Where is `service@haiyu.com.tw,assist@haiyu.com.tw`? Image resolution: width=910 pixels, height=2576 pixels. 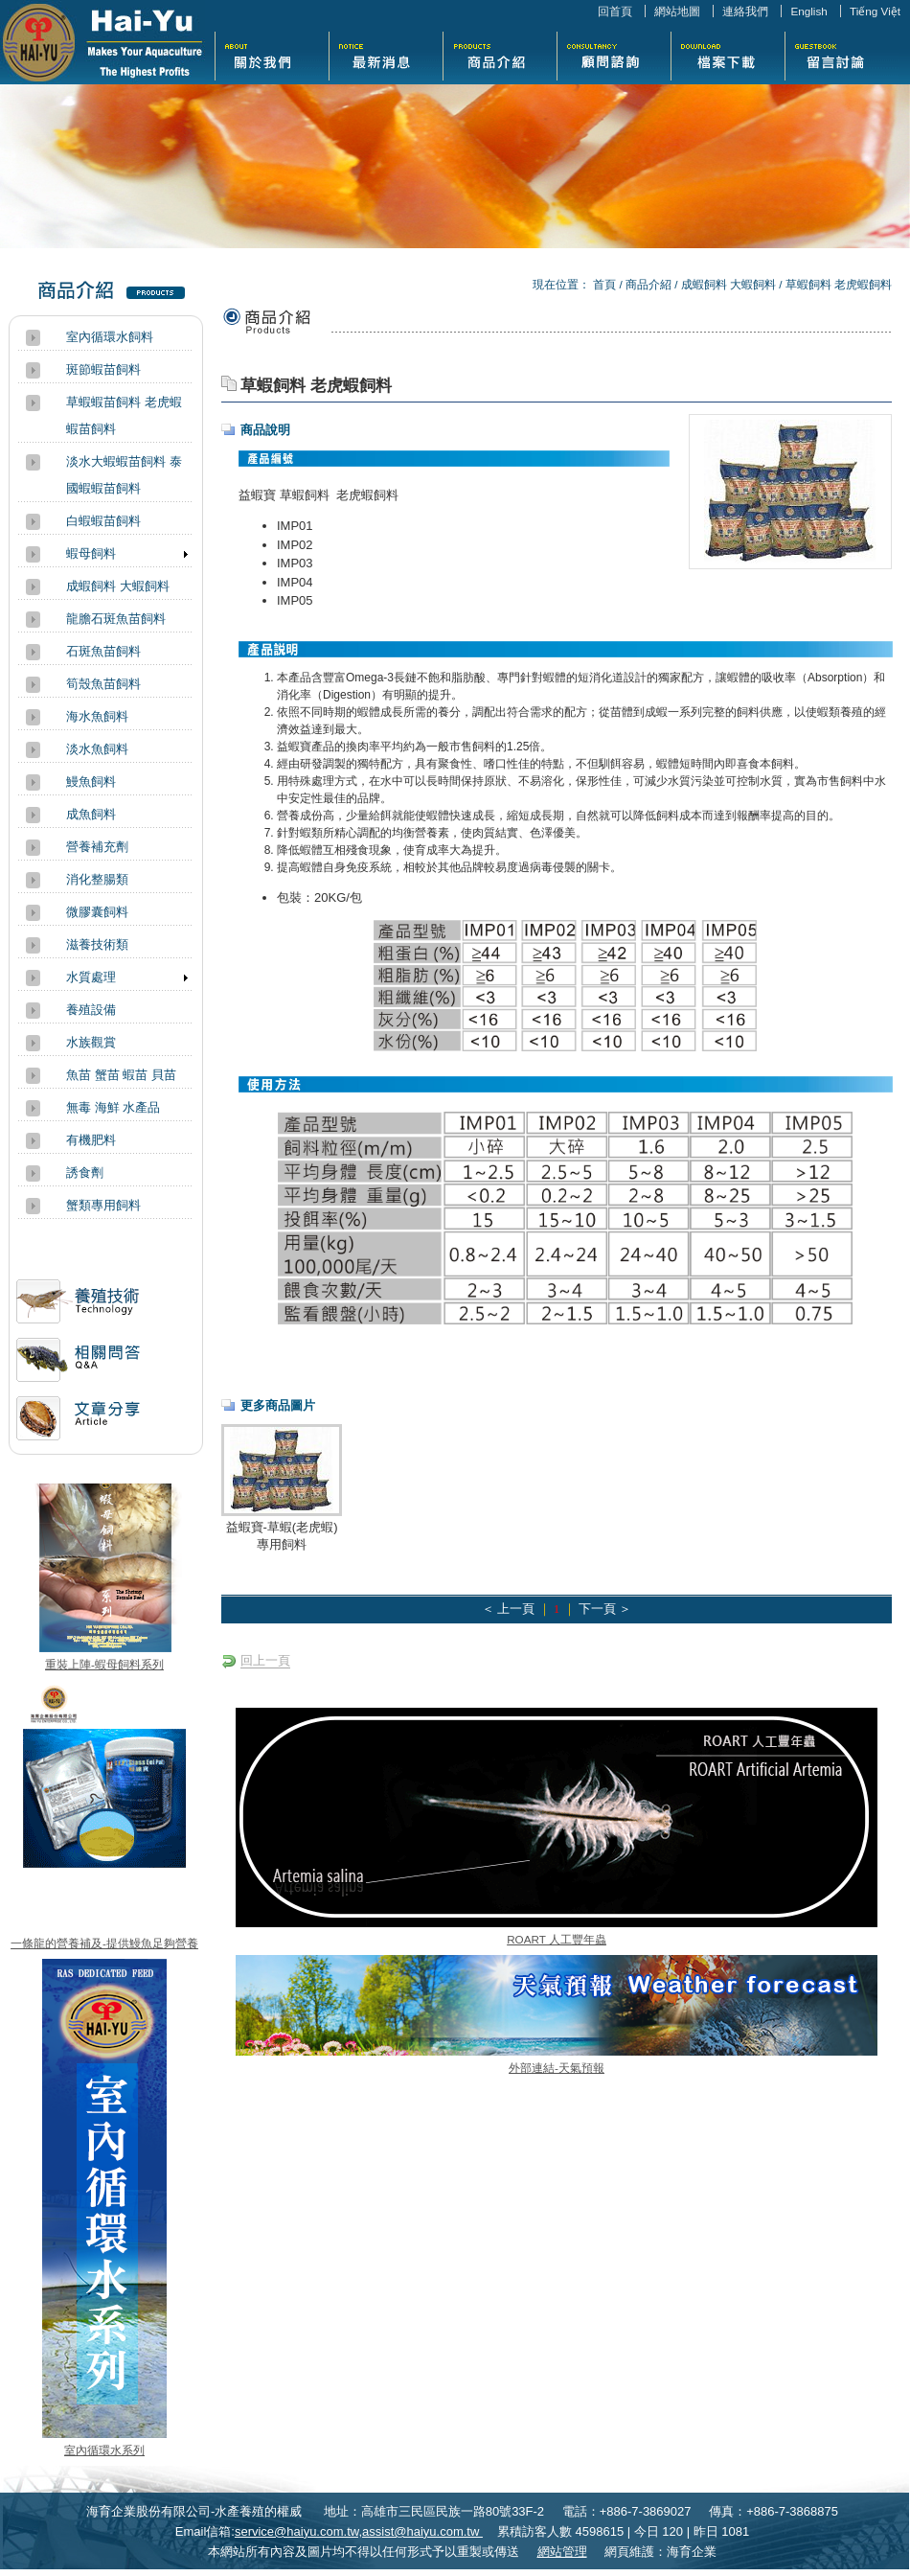
service@haiyu.com.tw,assist@haiyu.com.tw is located at coordinates (359, 2531).